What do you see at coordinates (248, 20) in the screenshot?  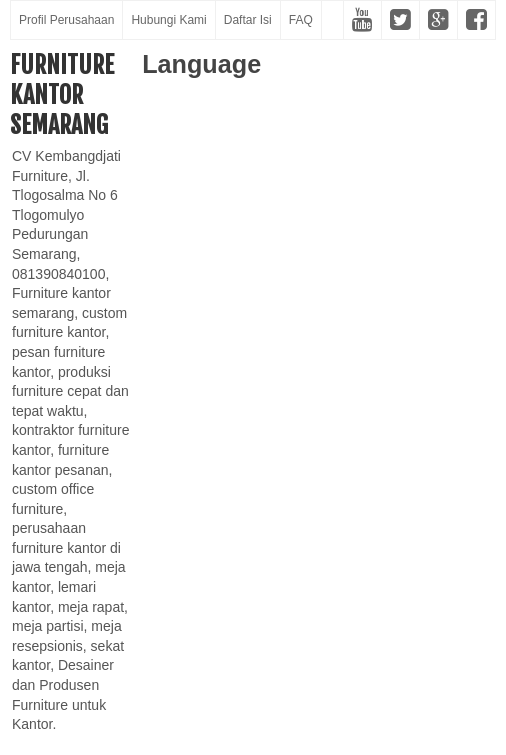 I see `Daftar Isi` at bounding box center [248, 20].